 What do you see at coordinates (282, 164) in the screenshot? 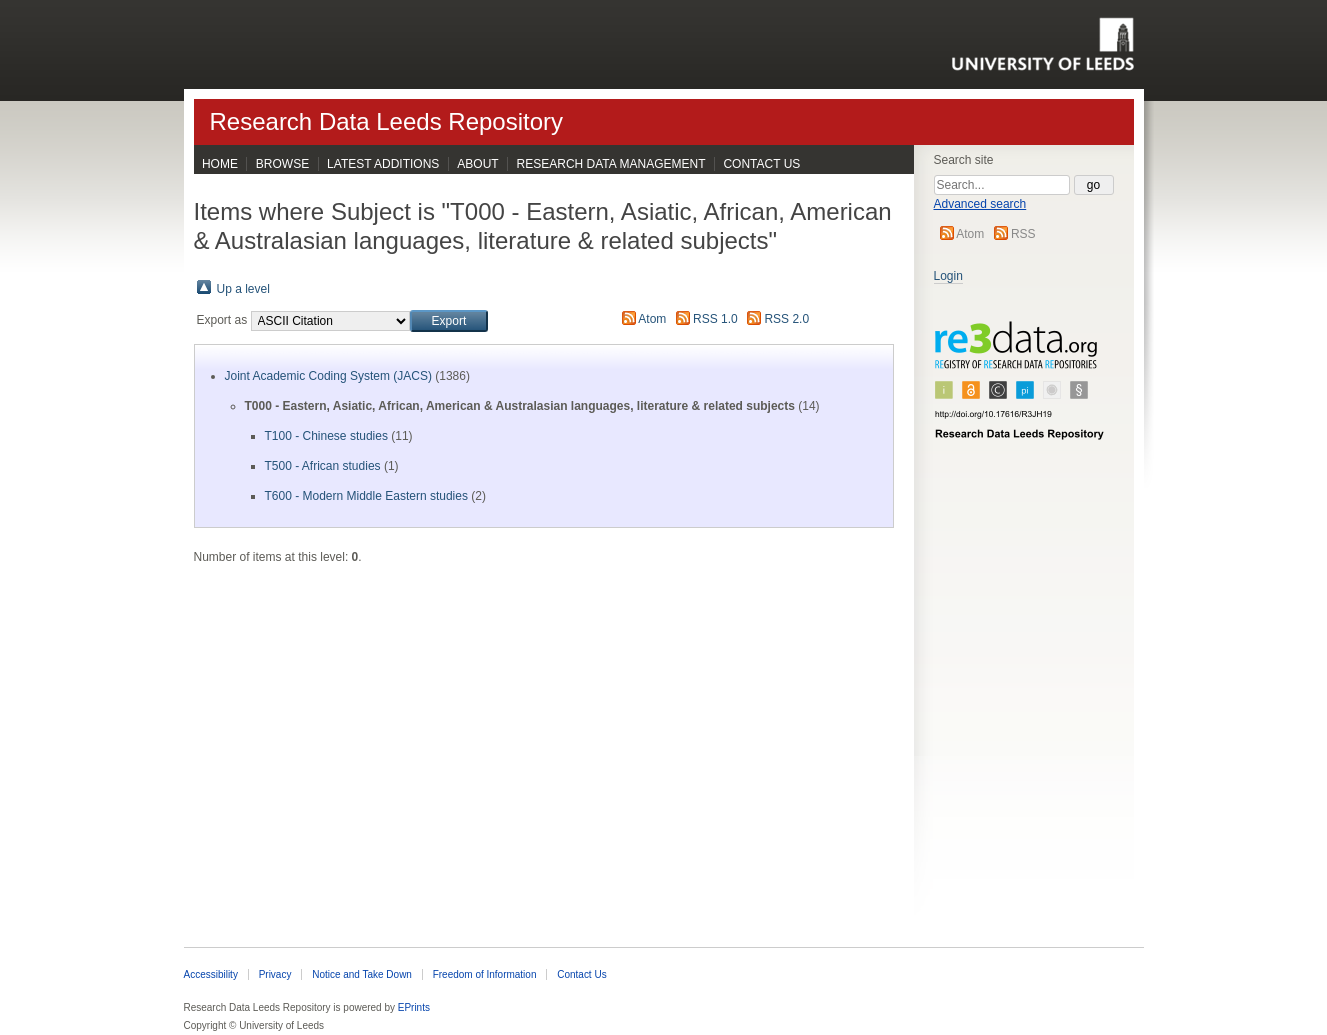
I see `Browse` at bounding box center [282, 164].